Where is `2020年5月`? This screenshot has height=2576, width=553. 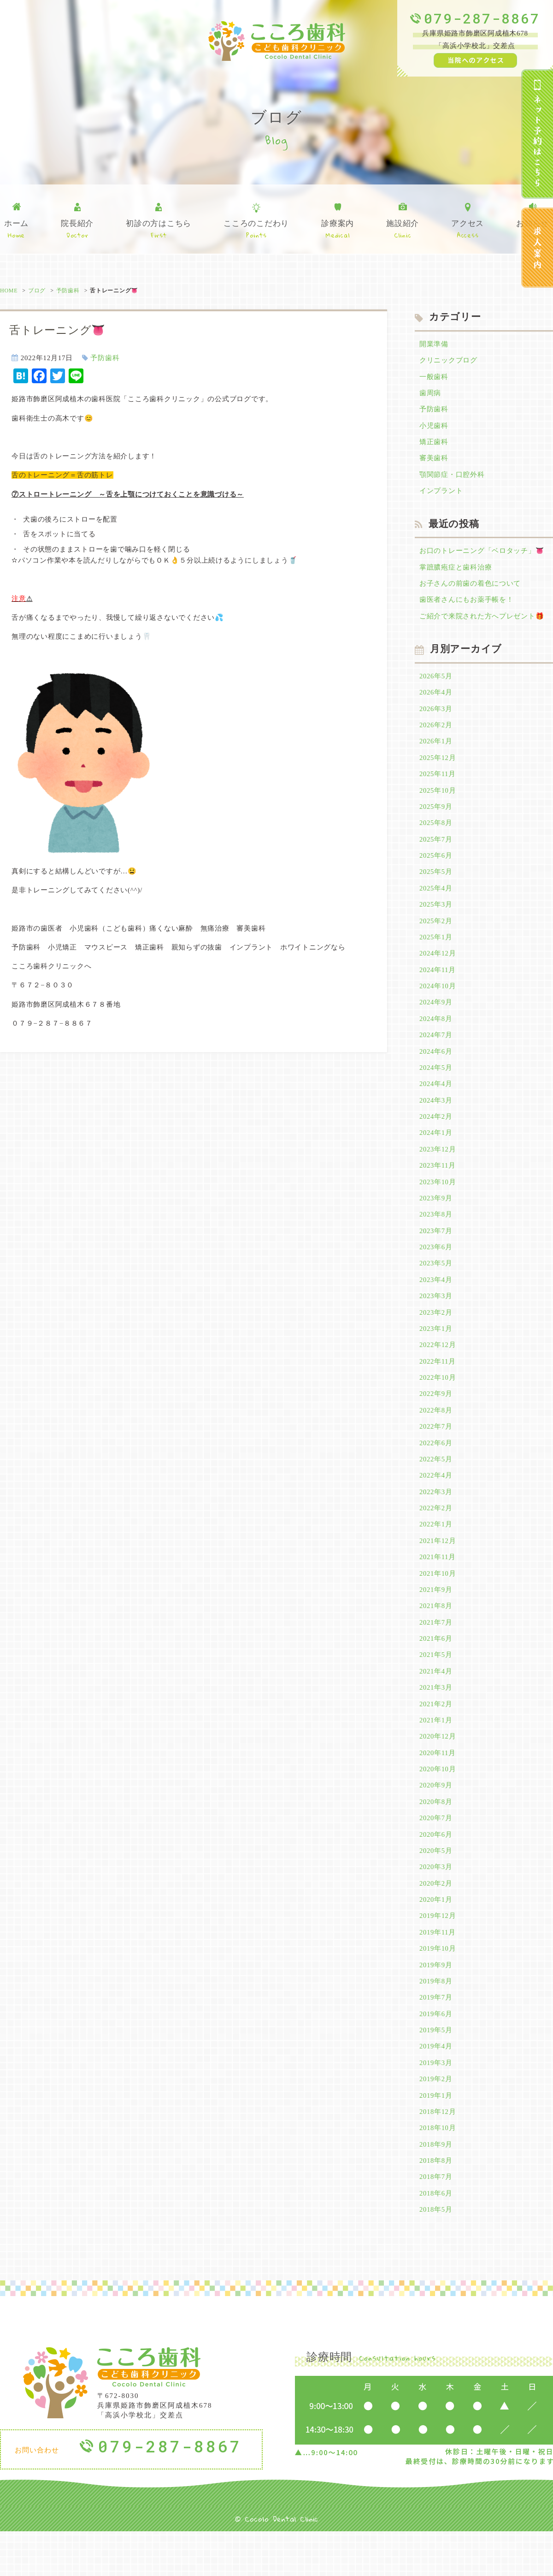
2020年5月 is located at coordinates (436, 1886).